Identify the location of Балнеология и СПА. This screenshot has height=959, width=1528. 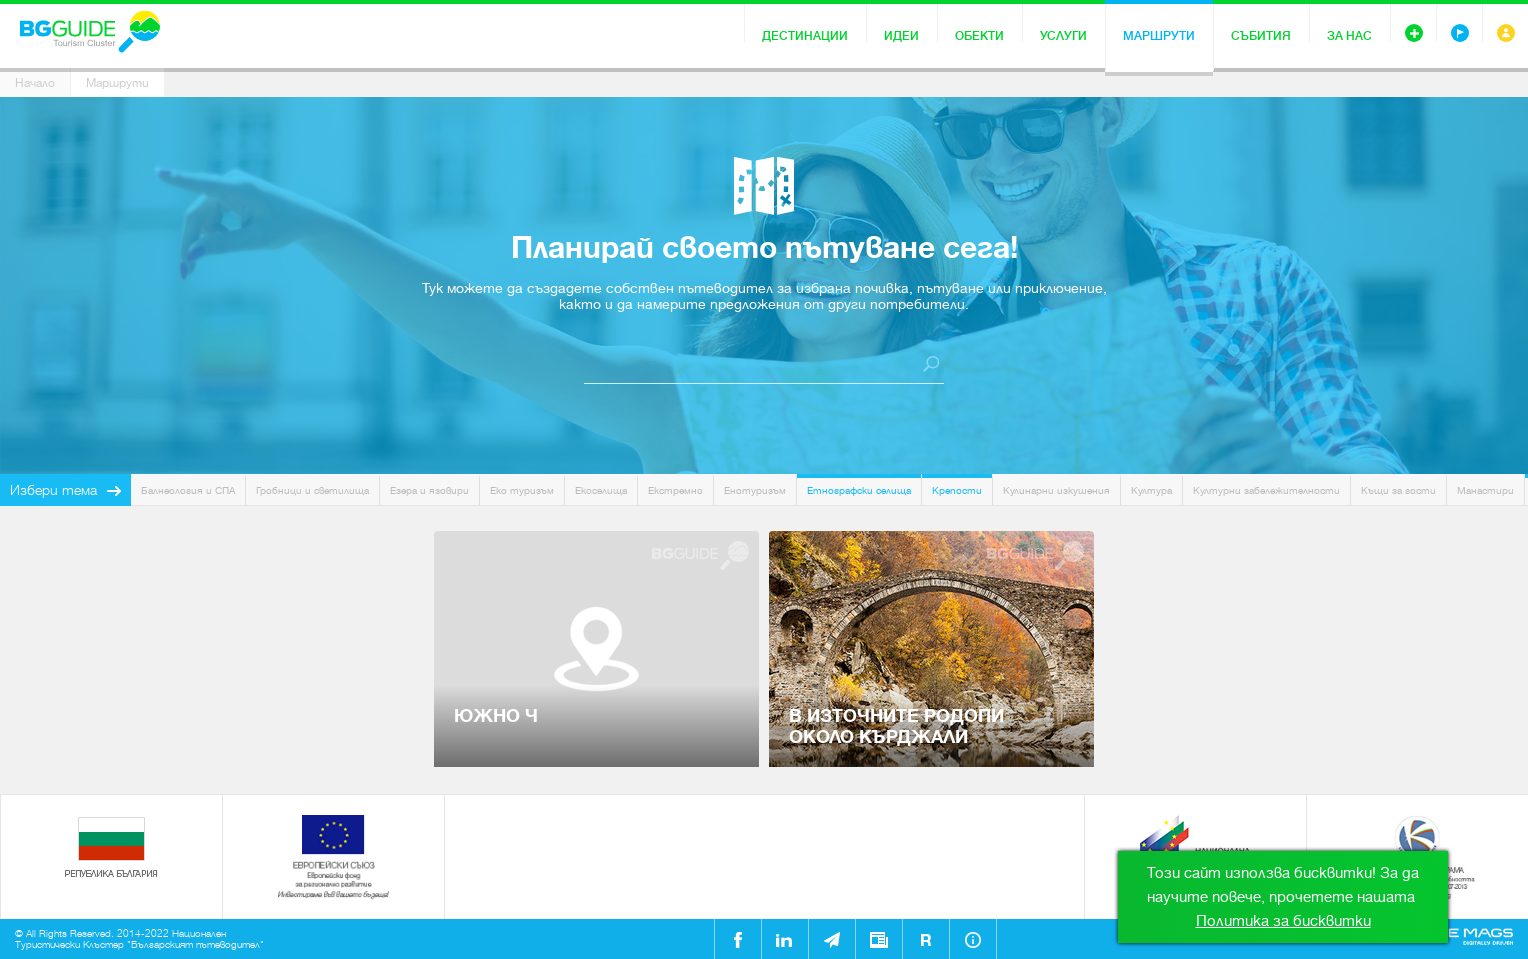
(188, 490).